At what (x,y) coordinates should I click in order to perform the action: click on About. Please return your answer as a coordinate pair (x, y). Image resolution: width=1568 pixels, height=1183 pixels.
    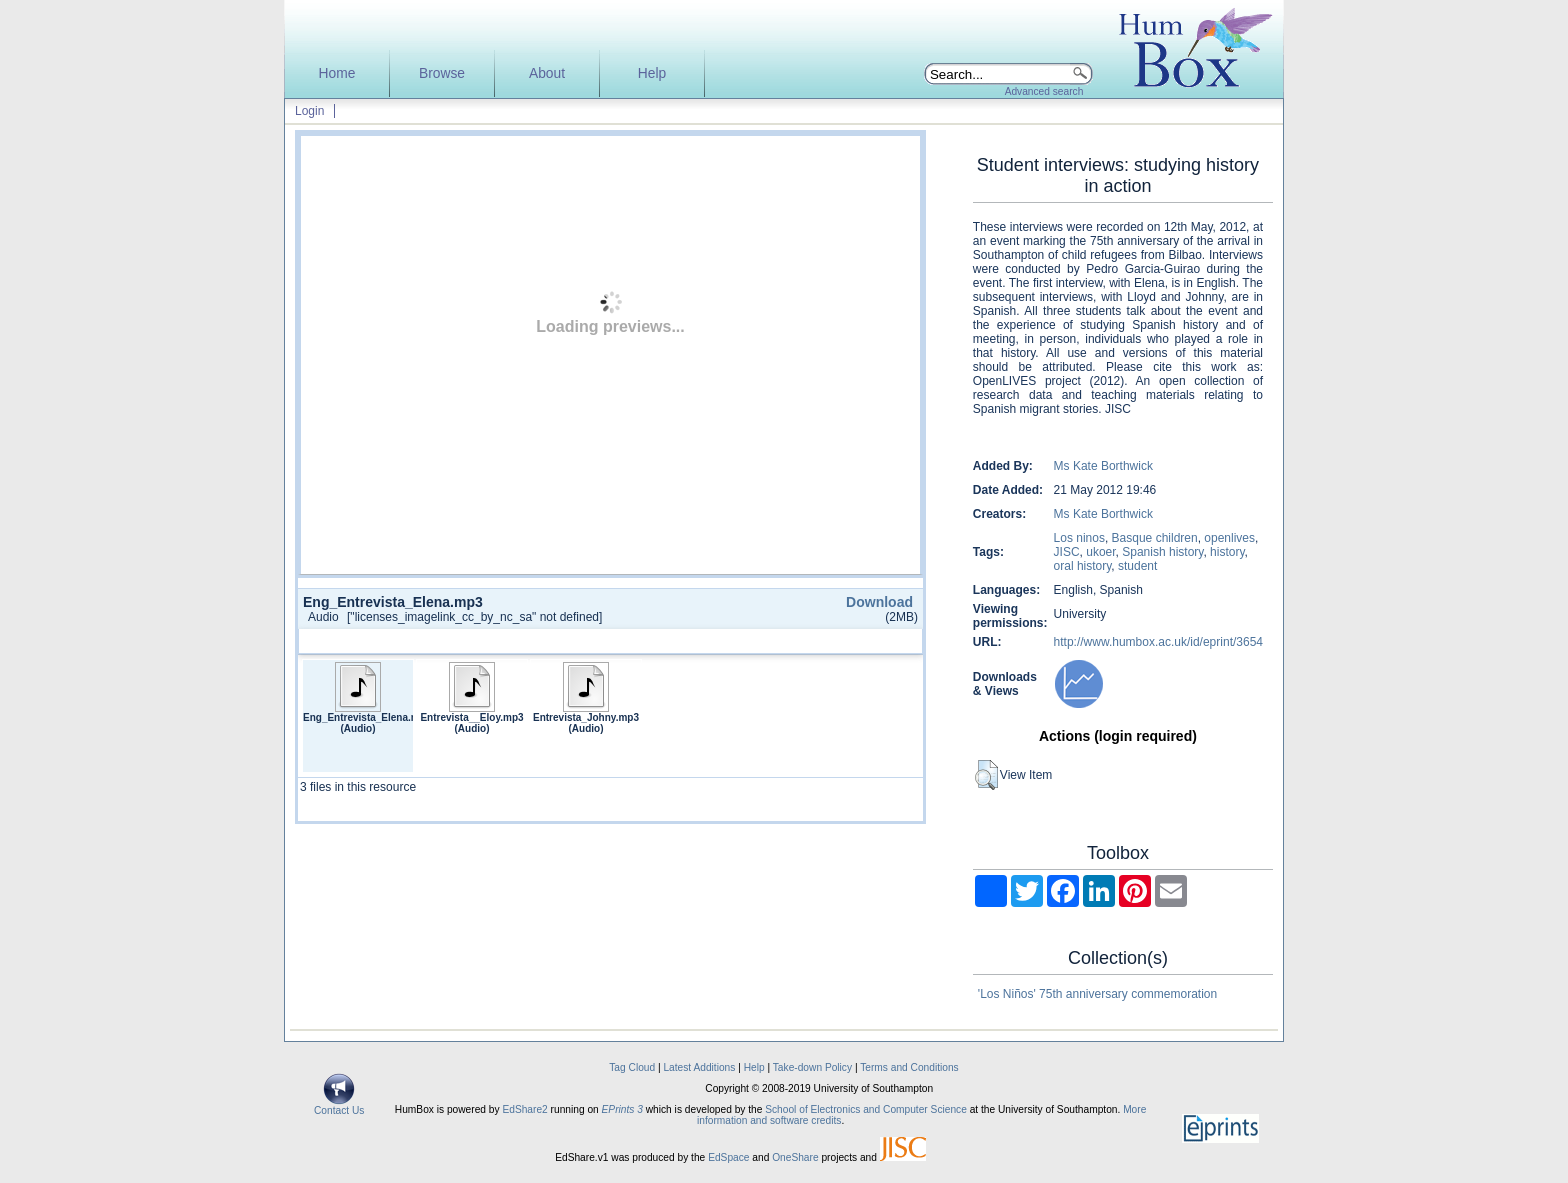
    Looking at the image, I should click on (547, 73).